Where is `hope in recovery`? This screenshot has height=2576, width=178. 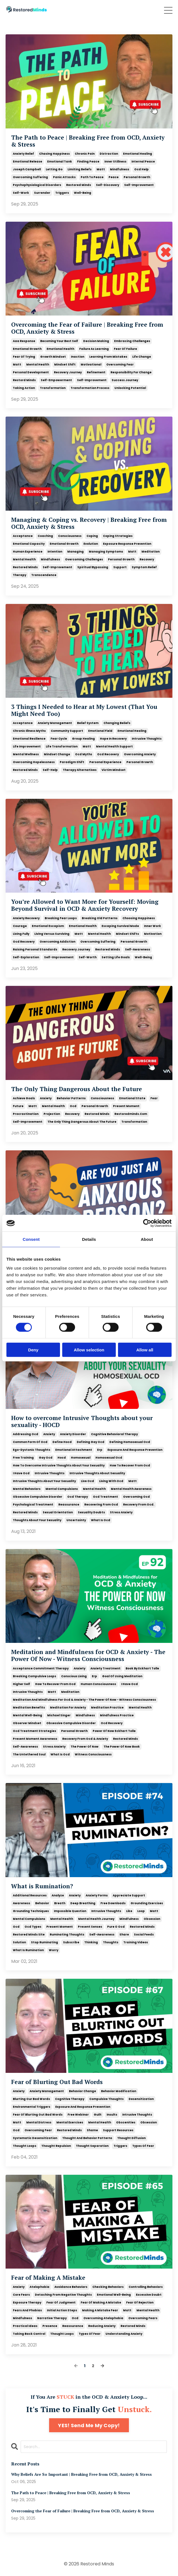
hope in recovery is located at coordinates (113, 739).